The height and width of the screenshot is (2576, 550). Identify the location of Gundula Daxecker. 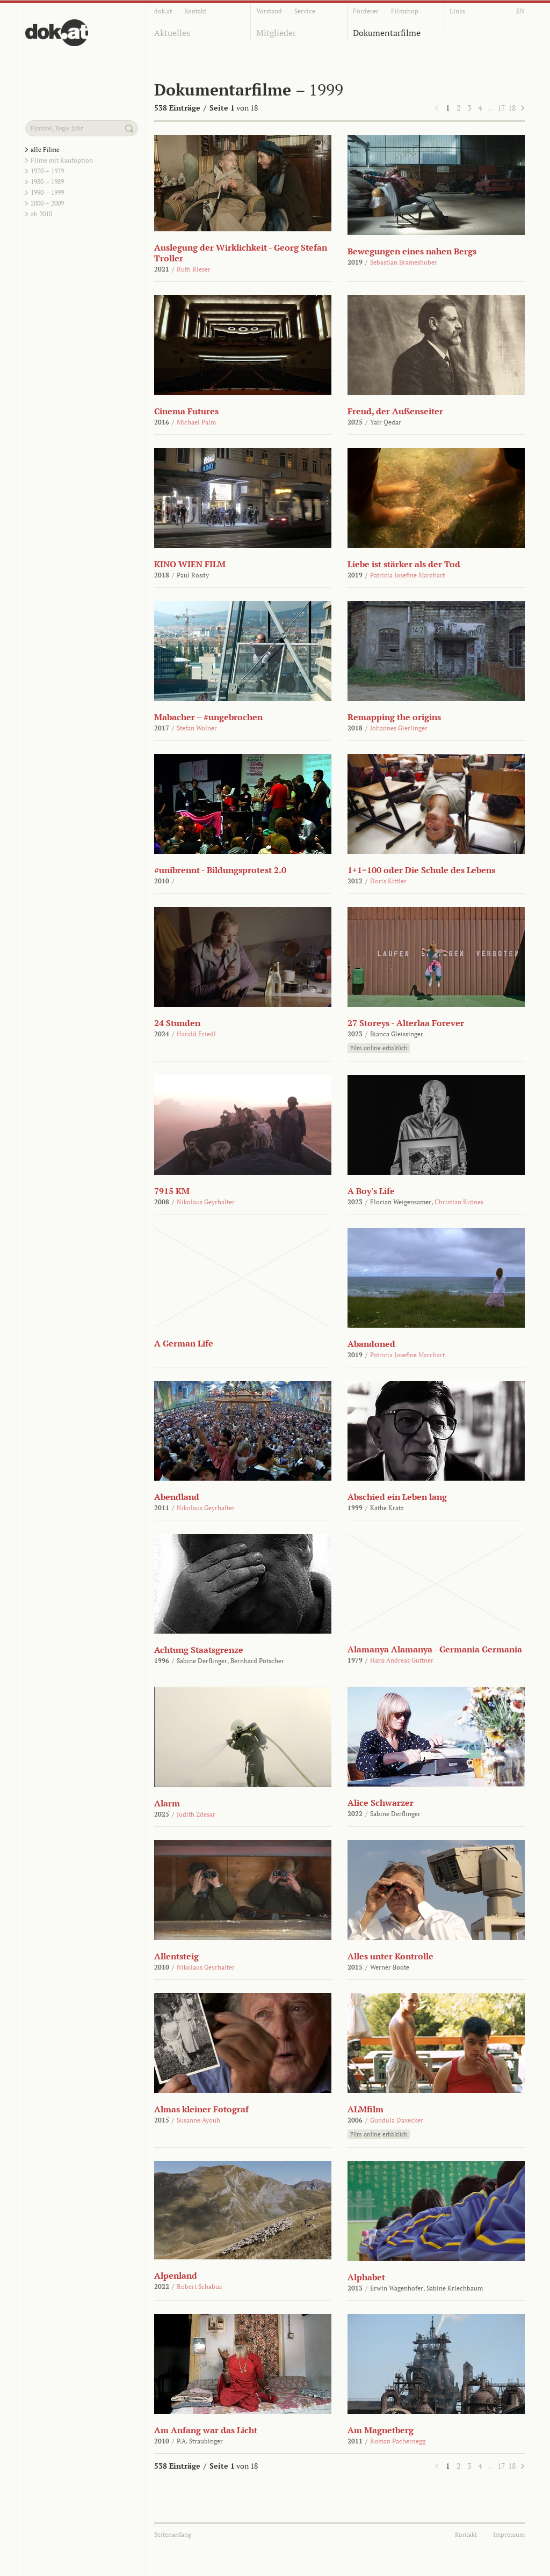
(396, 2120).